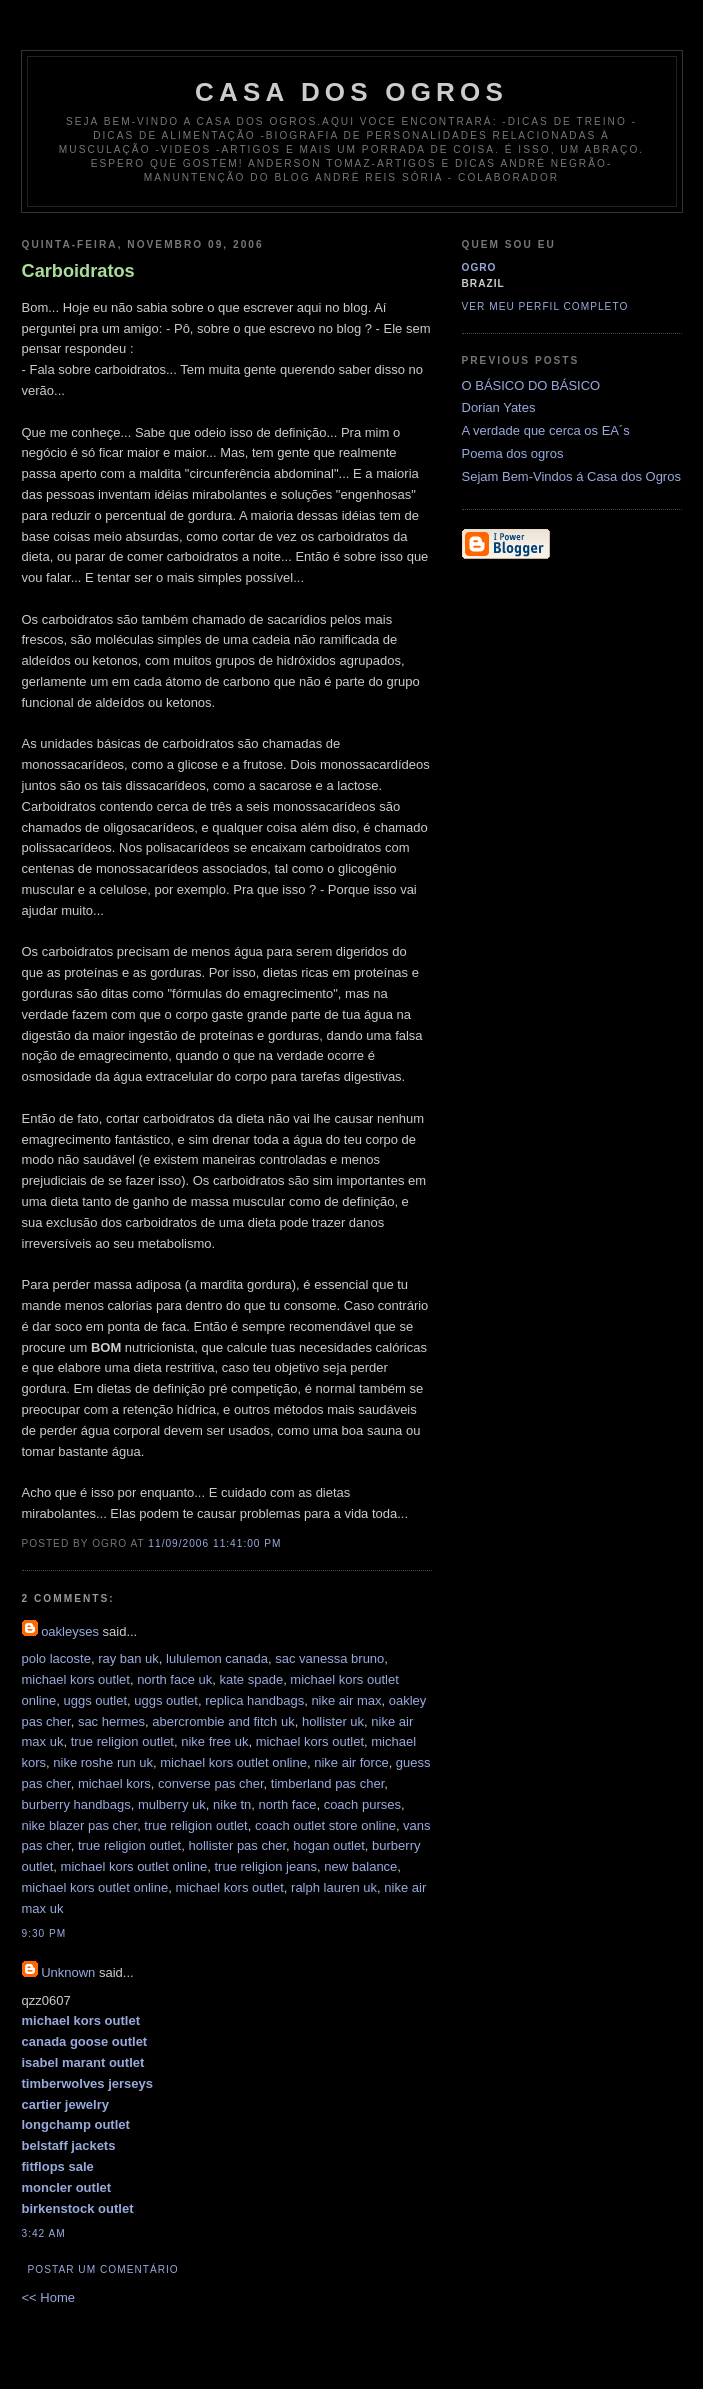 This screenshot has height=2389, width=703. What do you see at coordinates (76, 1679) in the screenshot?
I see `michael kors outlet` at bounding box center [76, 1679].